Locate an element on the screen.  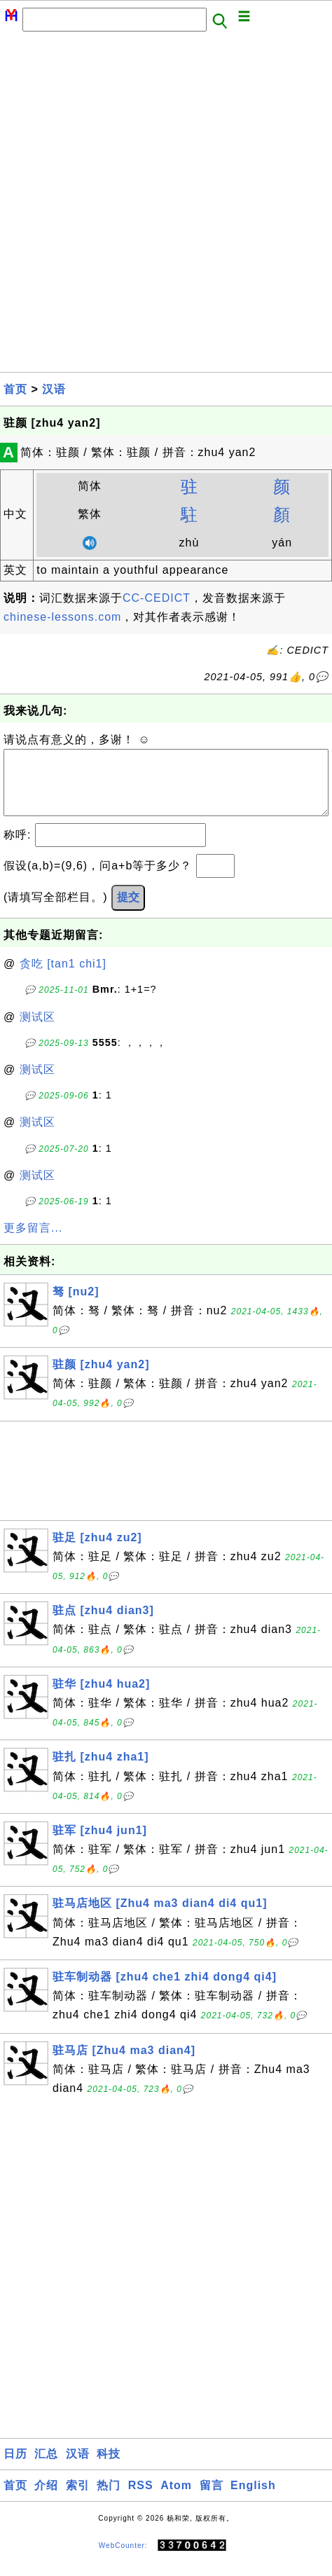
RSS is located at coordinates (140, 2499).